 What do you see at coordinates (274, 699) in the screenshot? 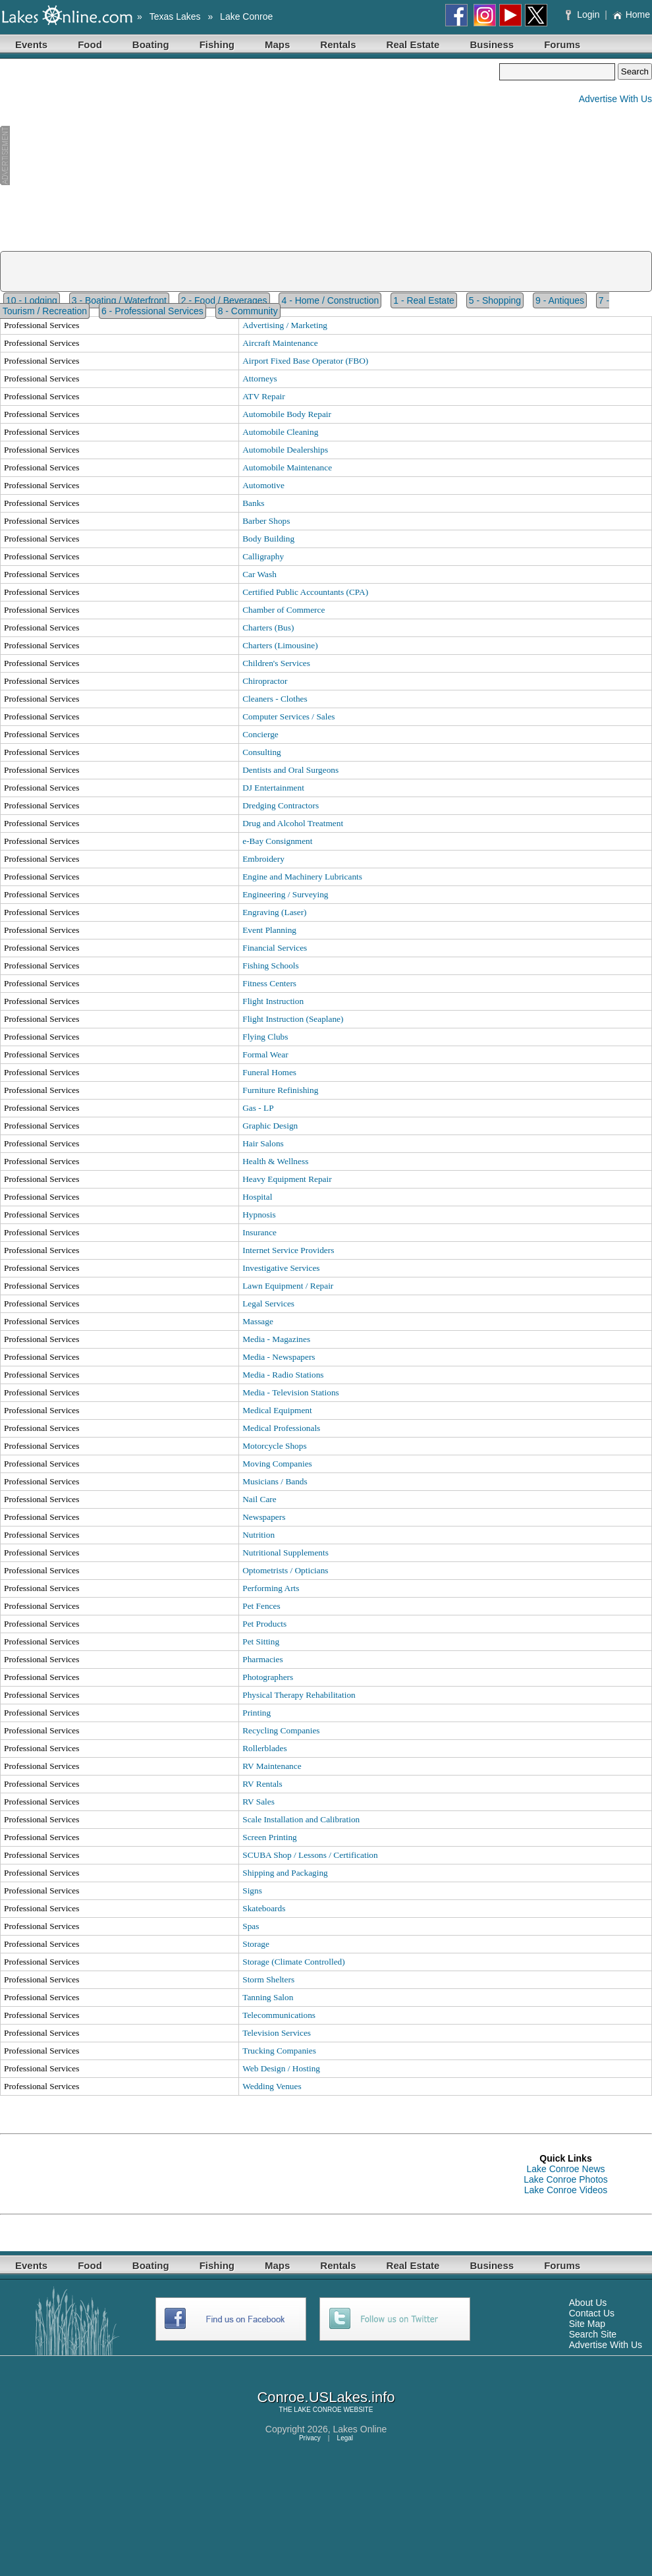
I see `Cleaners - Clothes` at bounding box center [274, 699].